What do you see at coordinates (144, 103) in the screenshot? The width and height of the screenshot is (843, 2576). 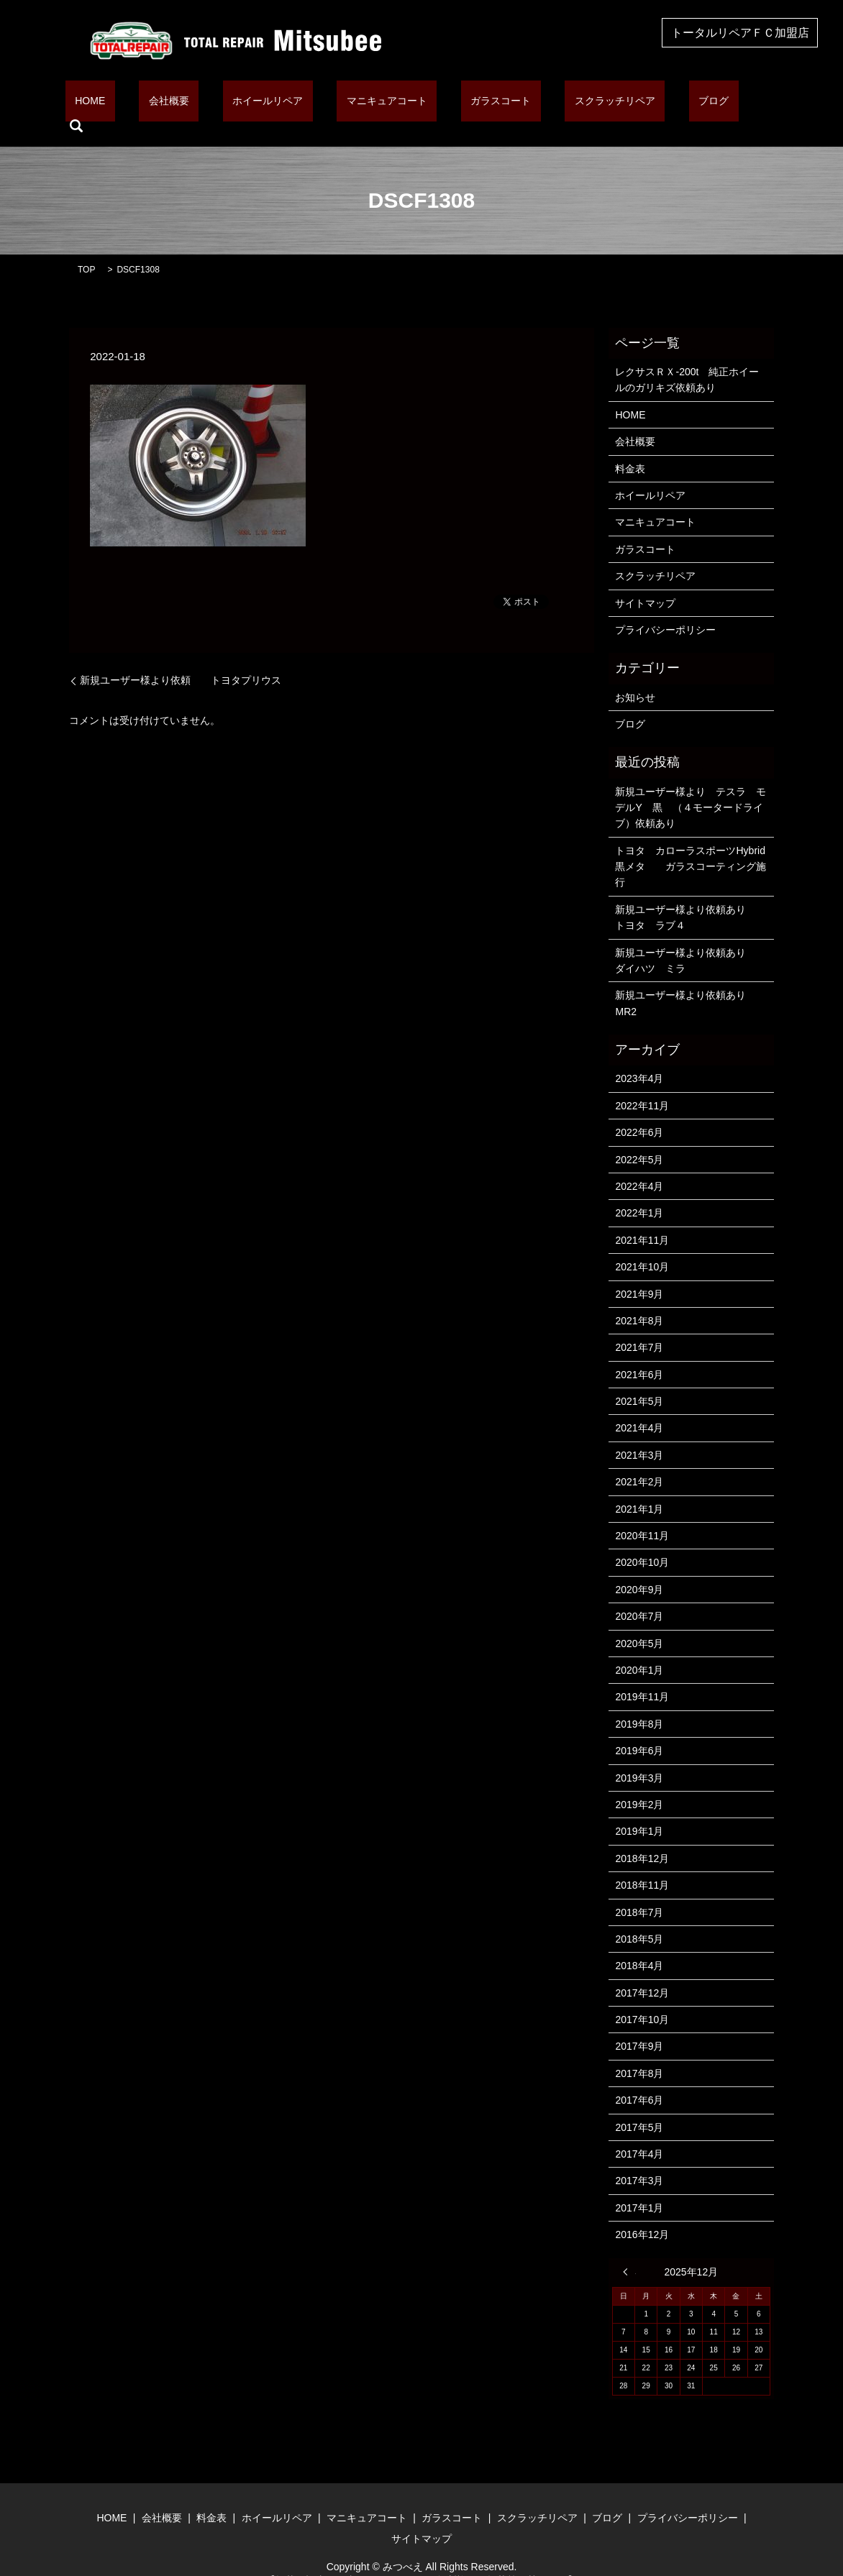 I see `HOME` at bounding box center [144, 103].